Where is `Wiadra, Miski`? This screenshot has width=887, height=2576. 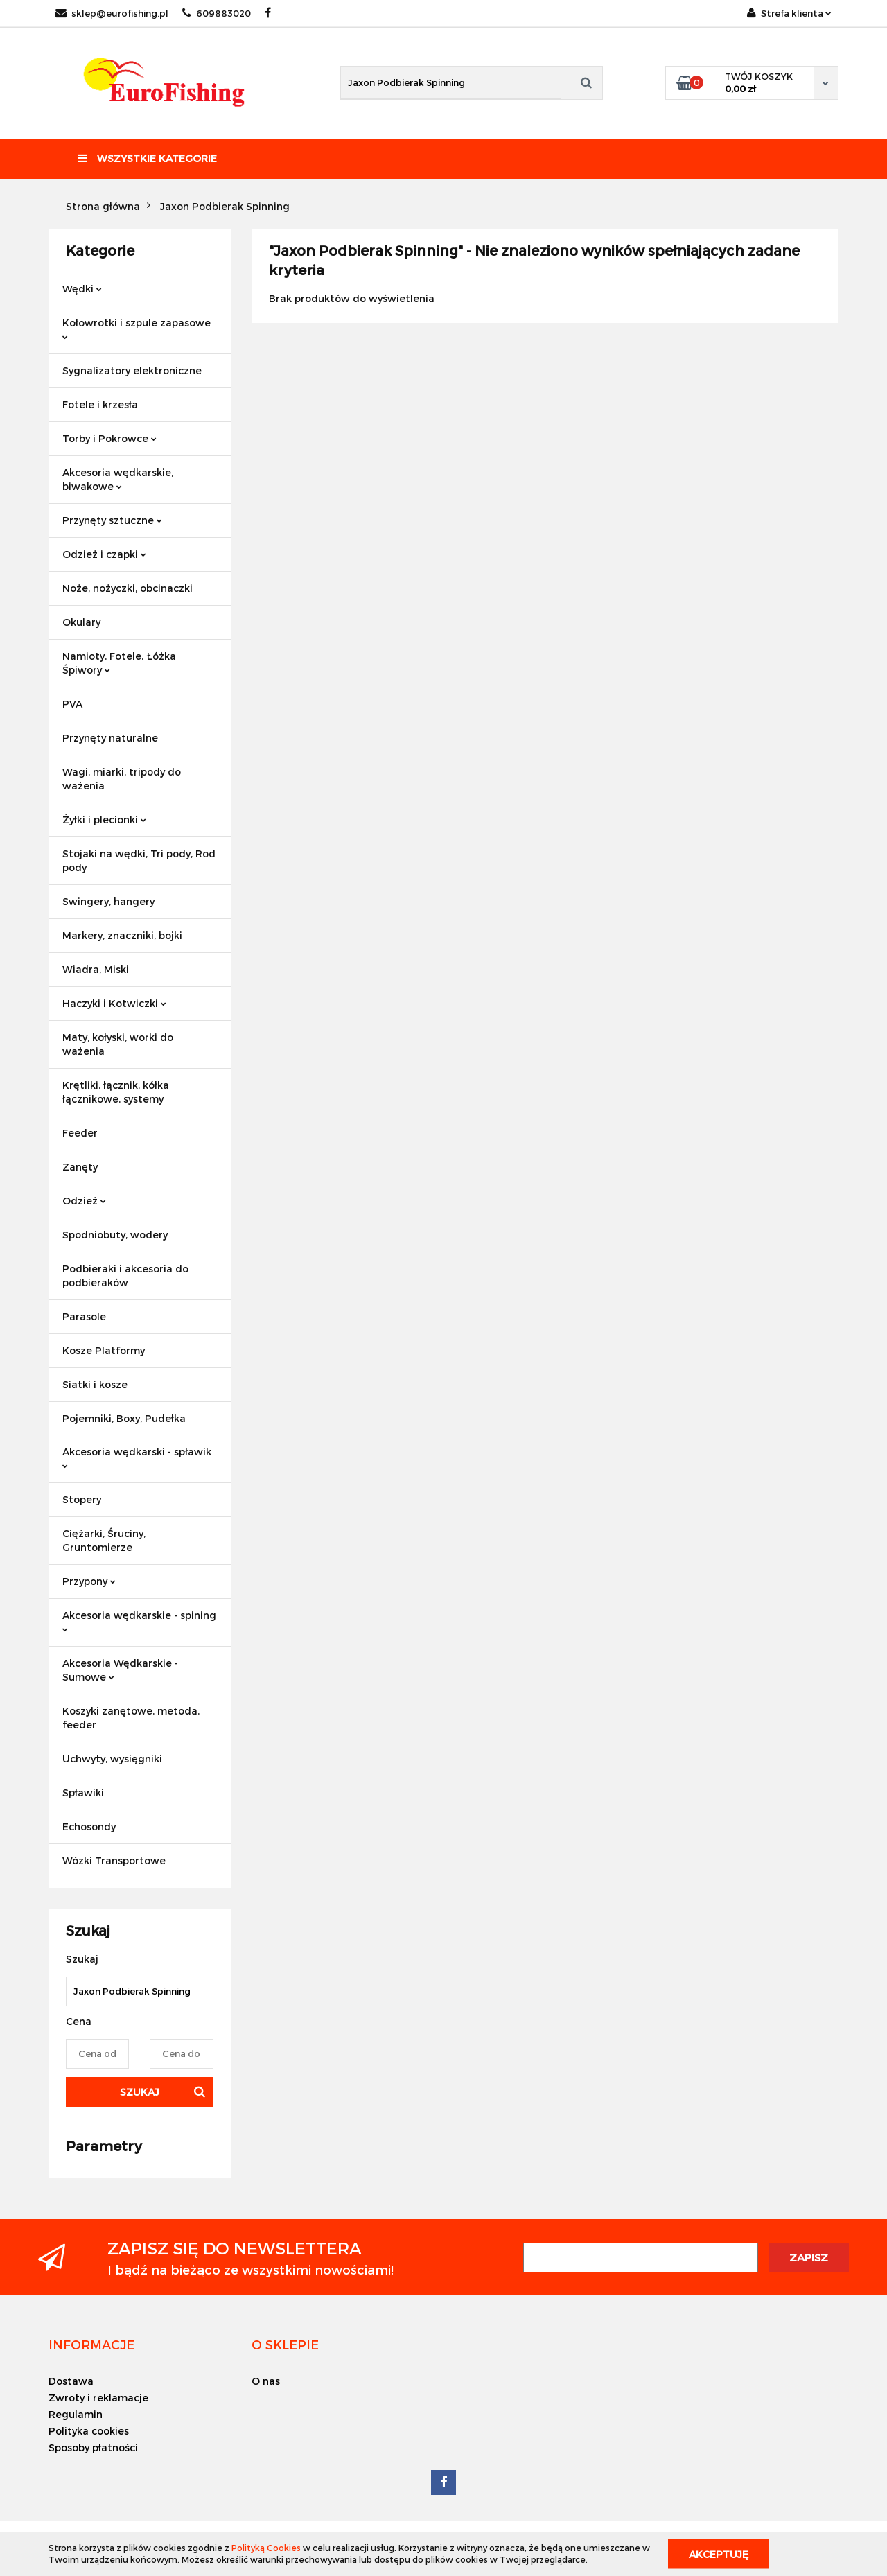
Wiadra, Miski is located at coordinates (95, 969).